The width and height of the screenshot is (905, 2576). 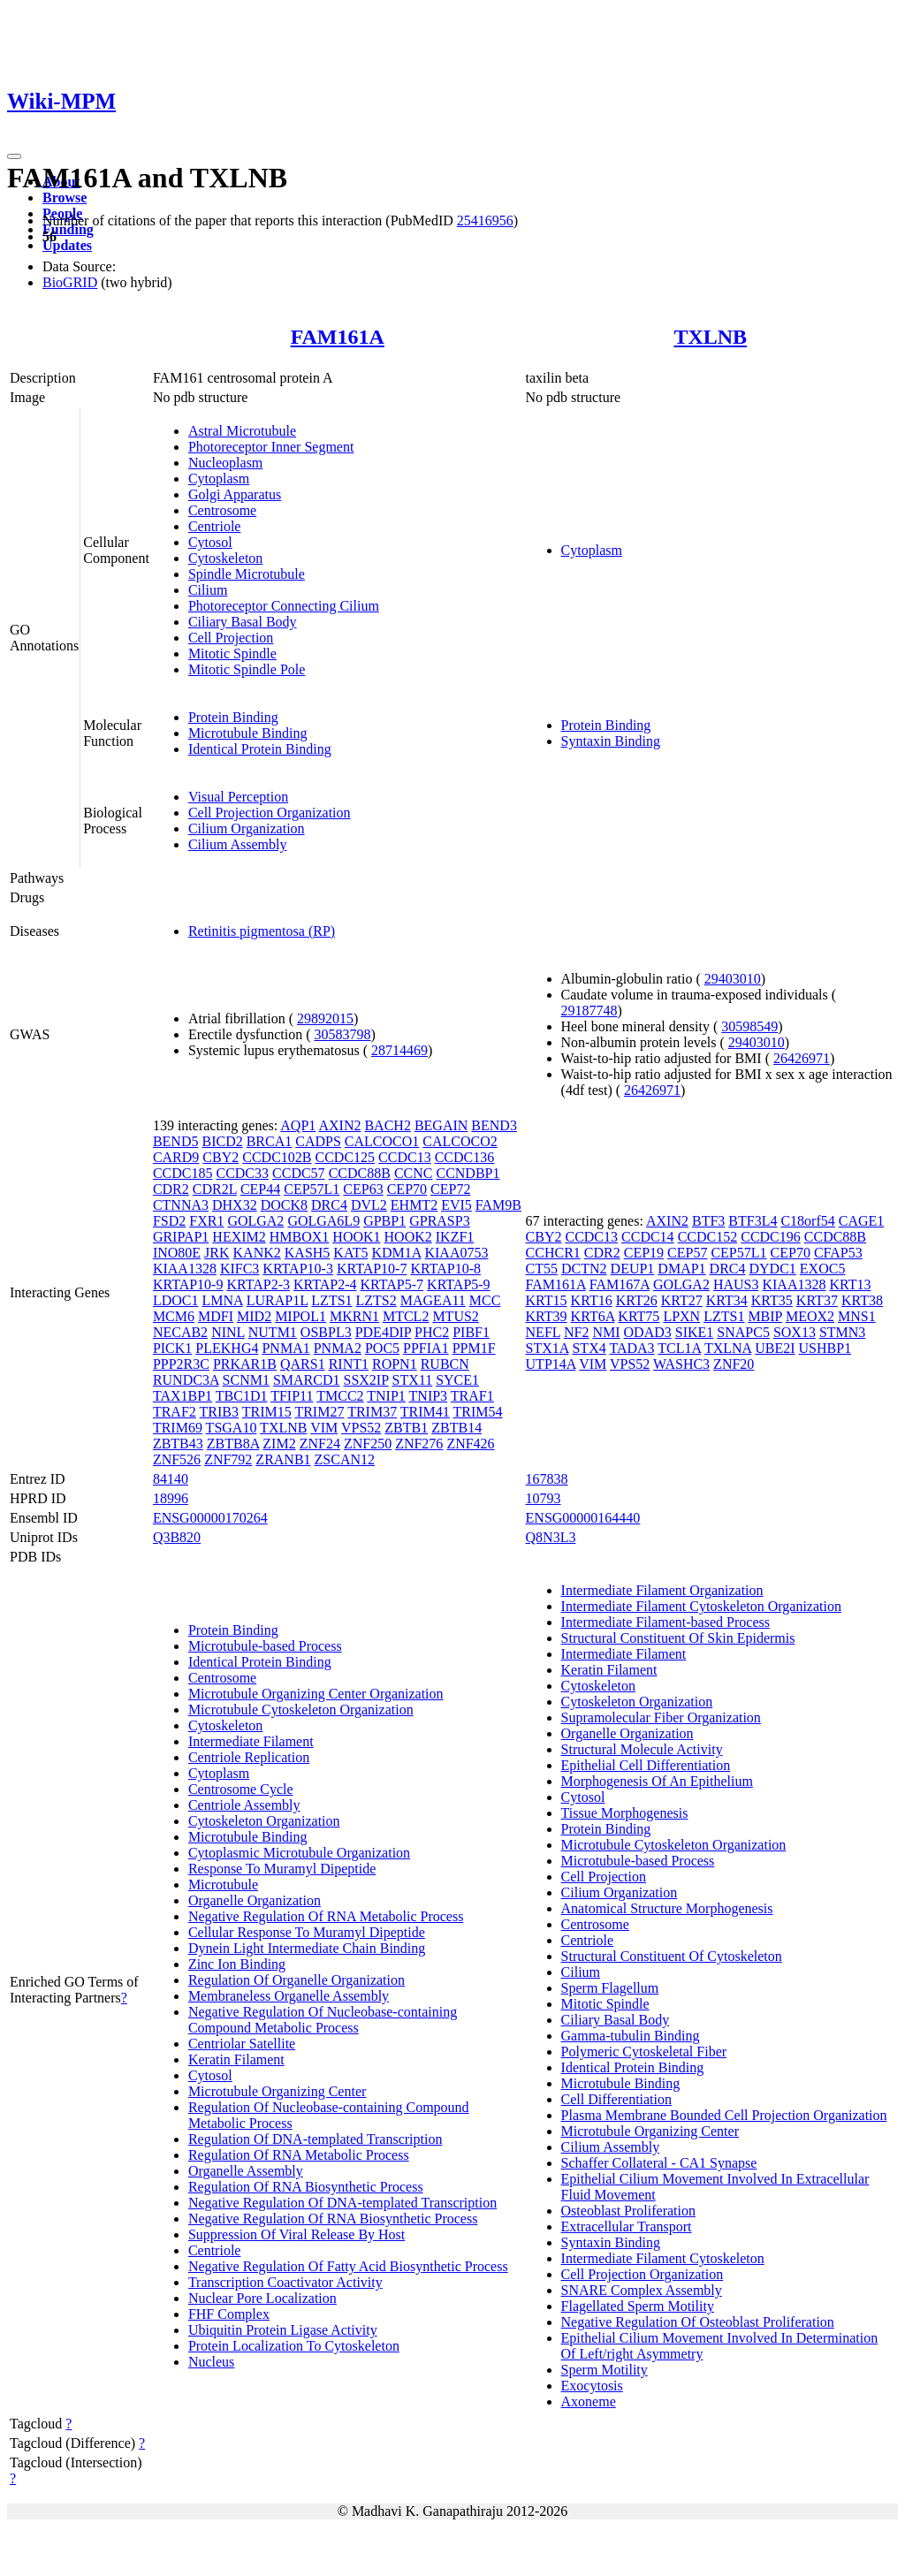 What do you see at coordinates (236, 2059) in the screenshot?
I see `Keratin Filament` at bounding box center [236, 2059].